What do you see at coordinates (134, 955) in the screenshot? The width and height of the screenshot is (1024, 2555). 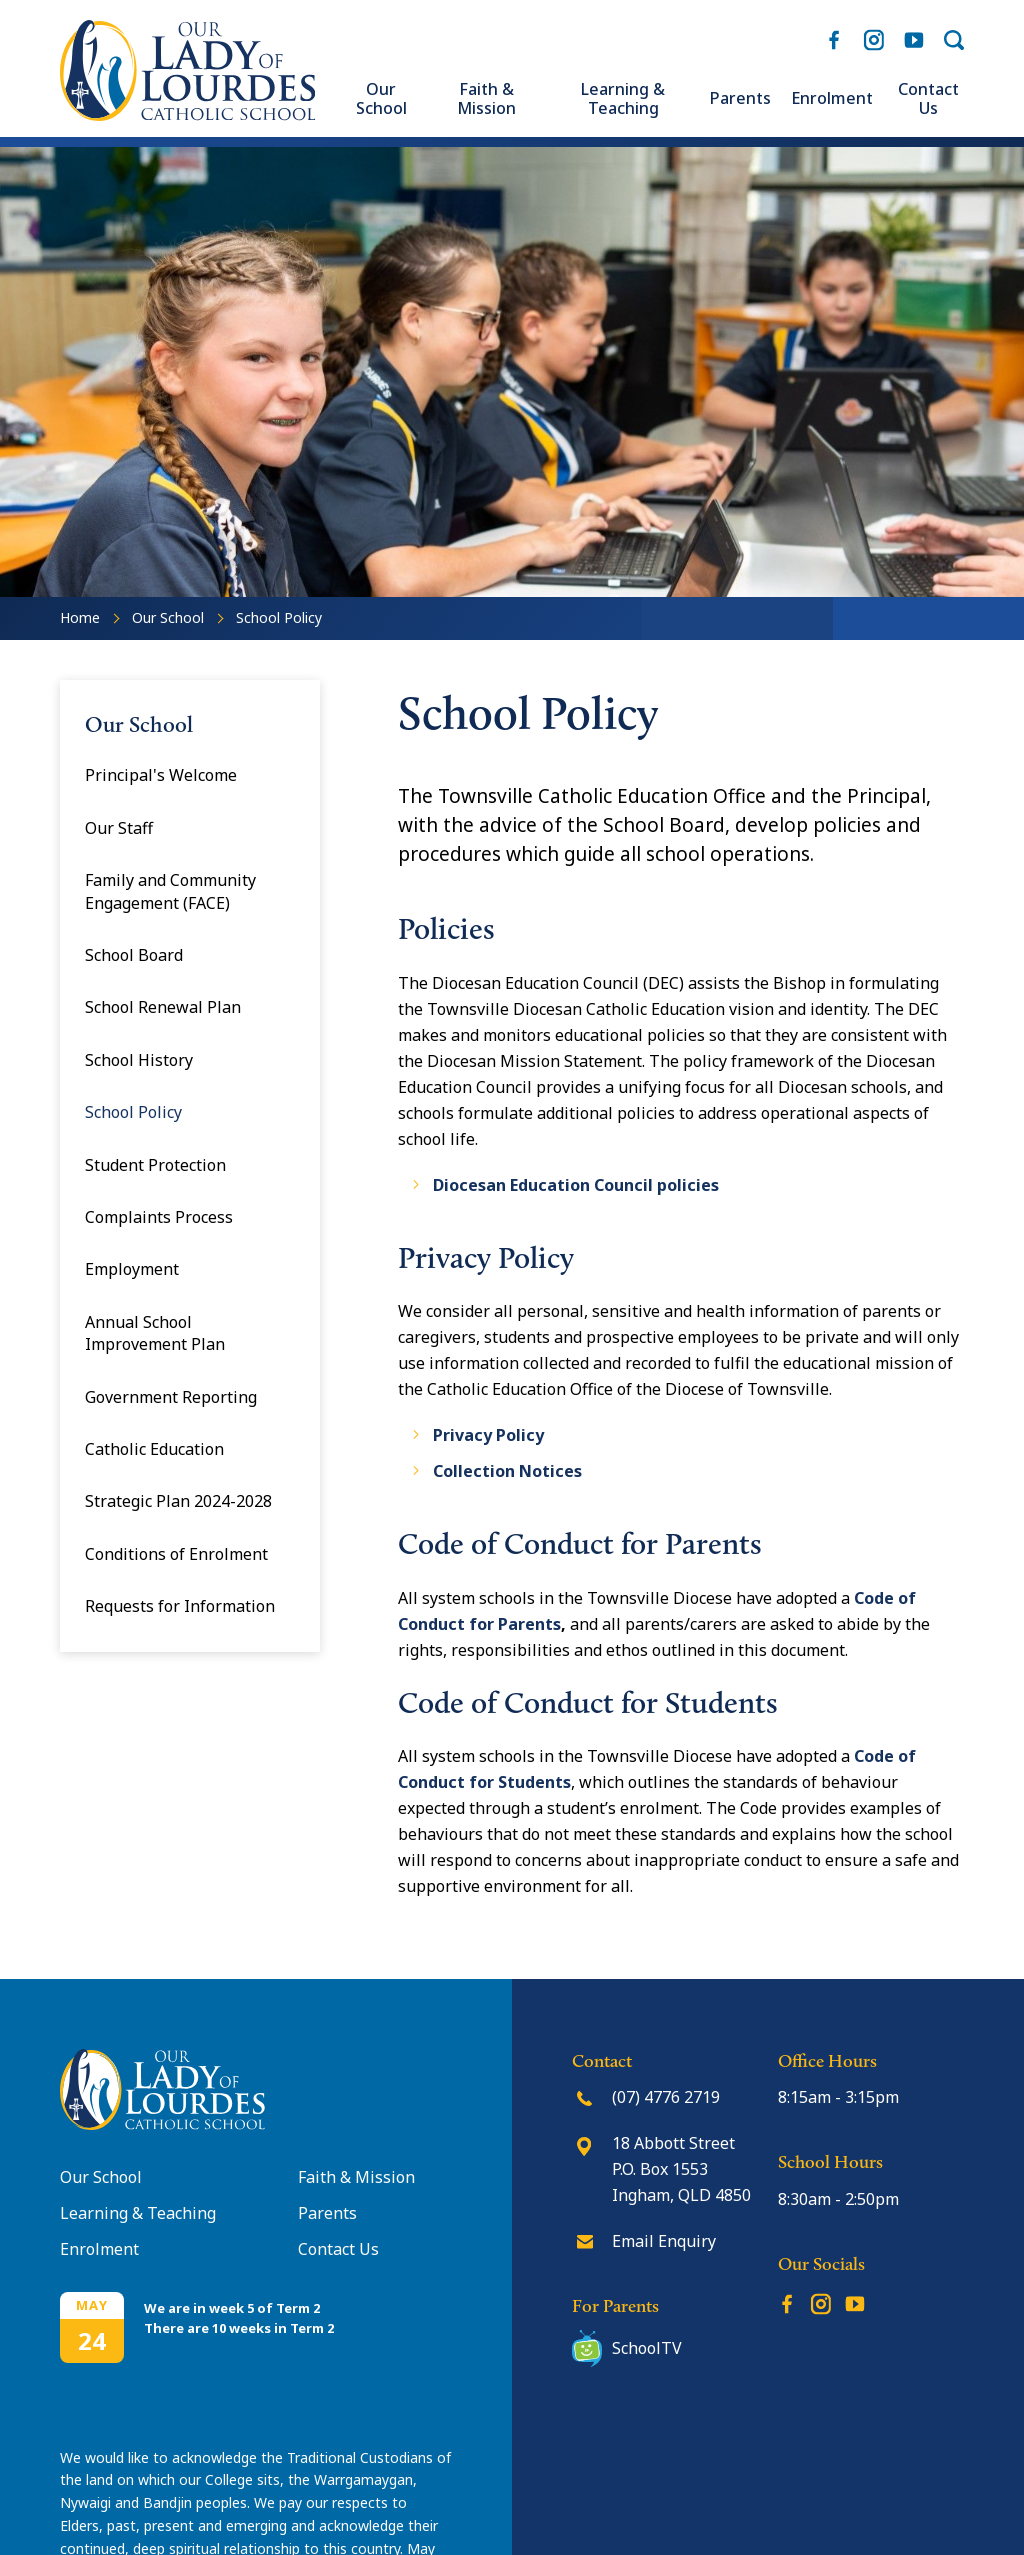 I see `School Board` at bounding box center [134, 955].